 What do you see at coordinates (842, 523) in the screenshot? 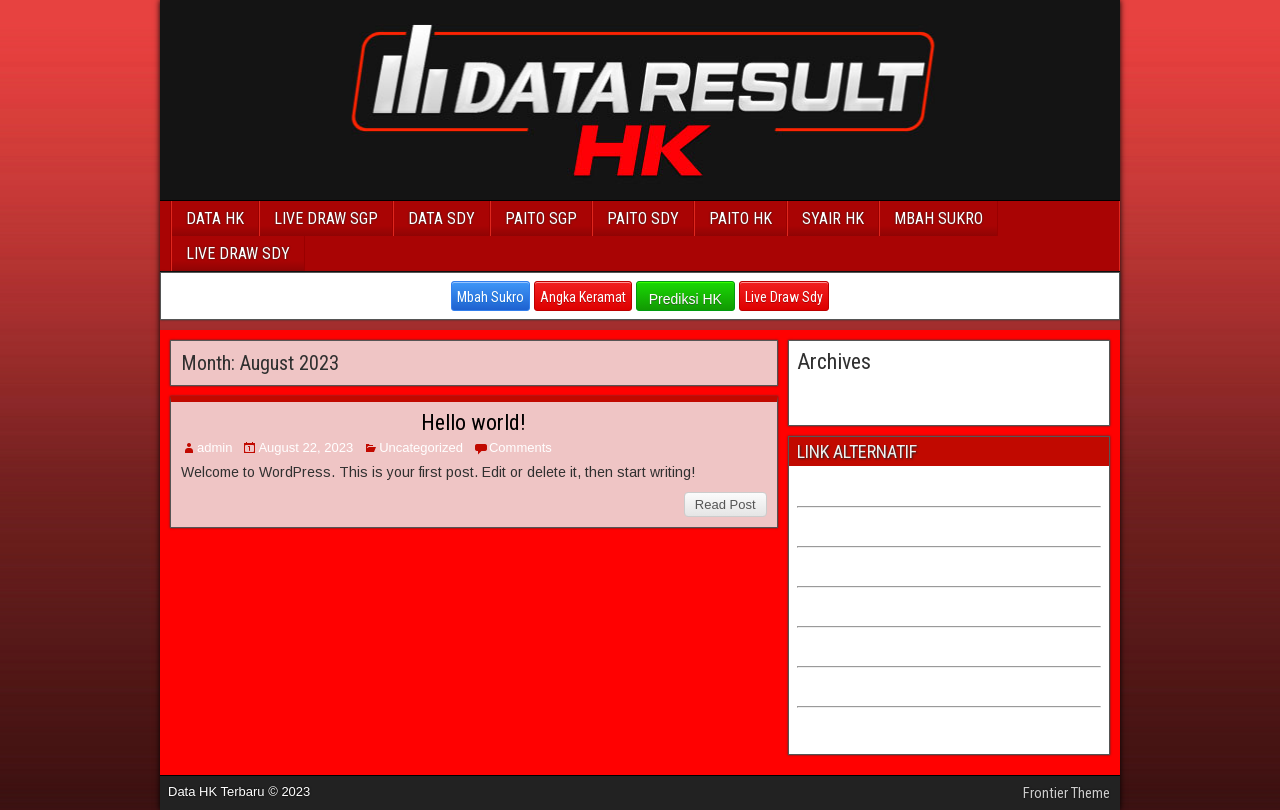
I see `PAITO TAIWAN` at bounding box center [842, 523].